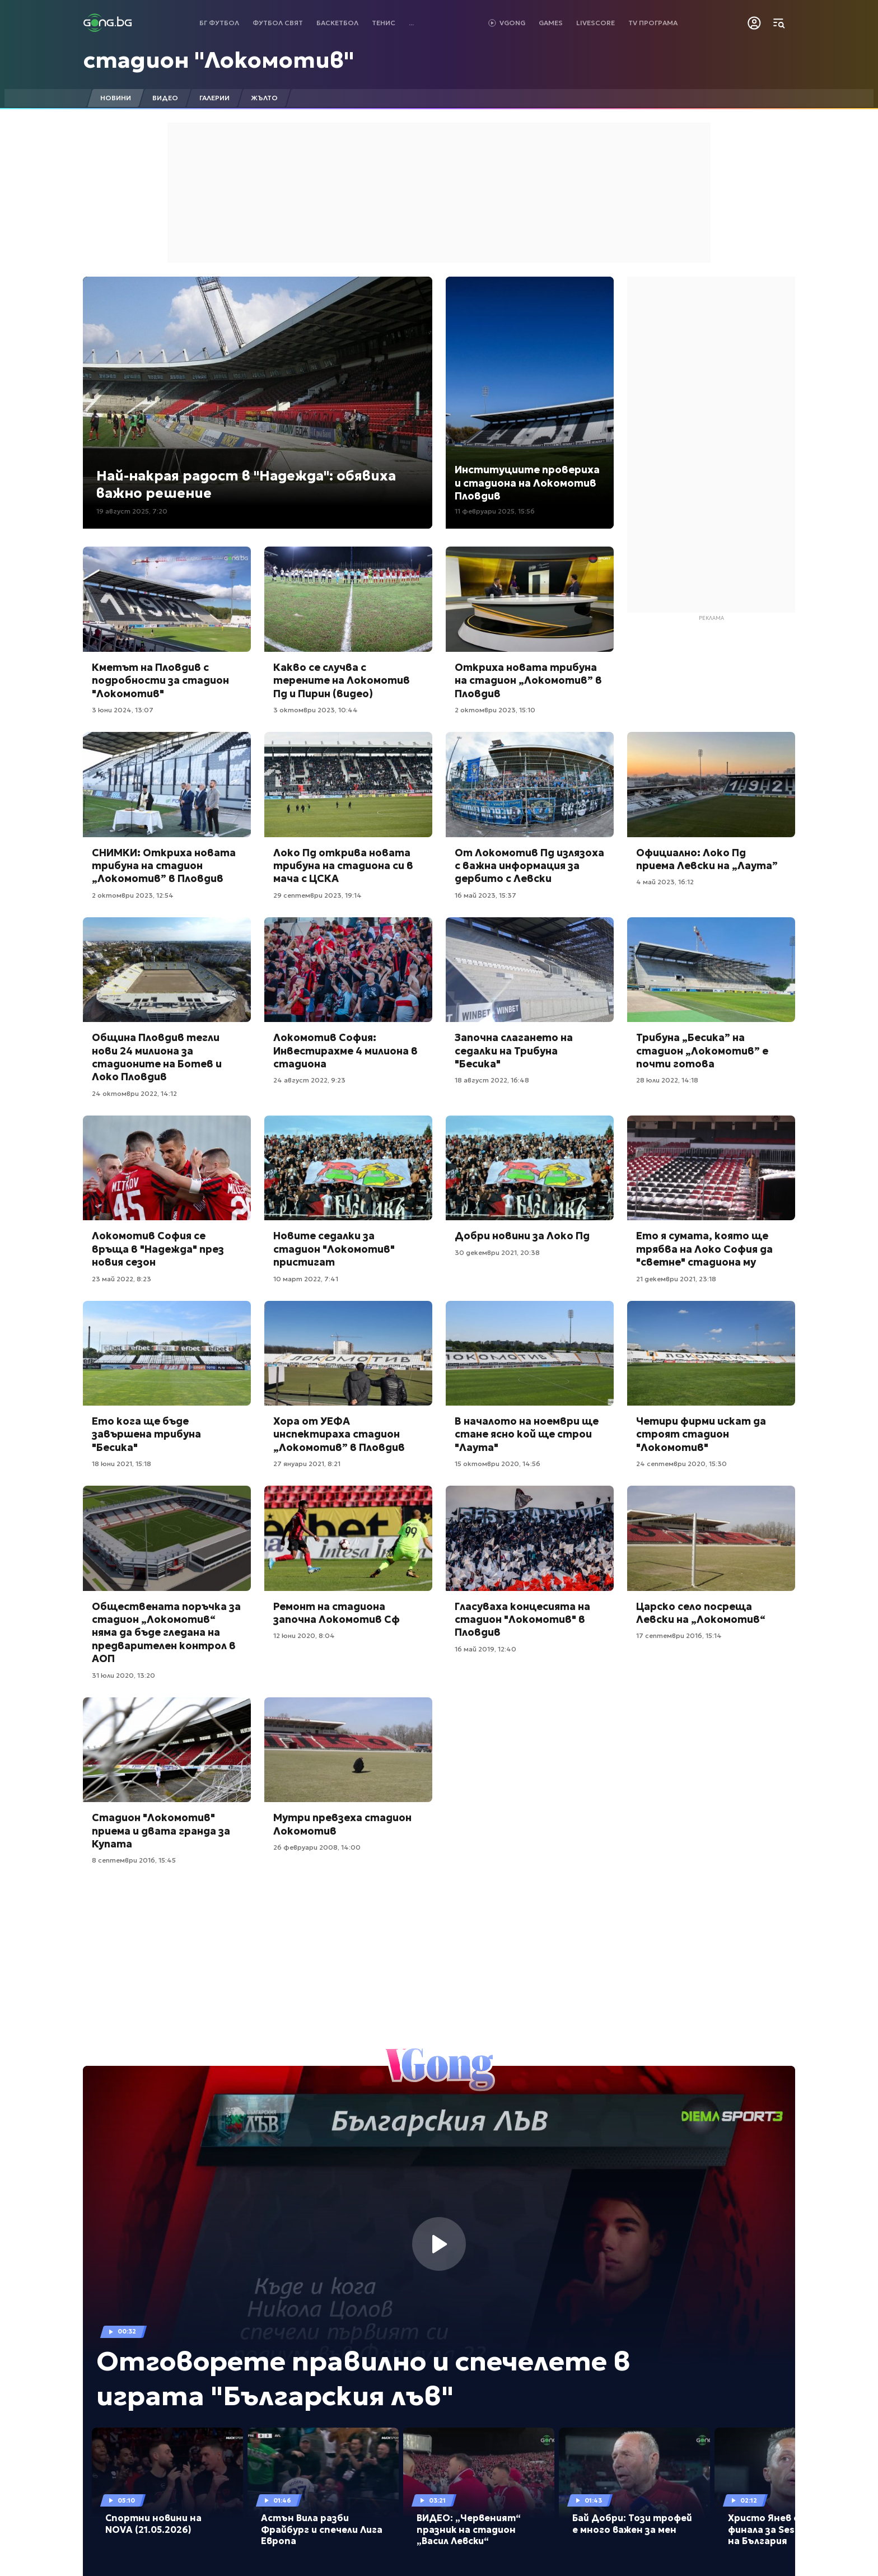 The height and width of the screenshot is (2576, 878). Describe the element at coordinates (336, 1613) in the screenshot. I see `Ремонт на стадиона започна Локомотив Сф` at that location.